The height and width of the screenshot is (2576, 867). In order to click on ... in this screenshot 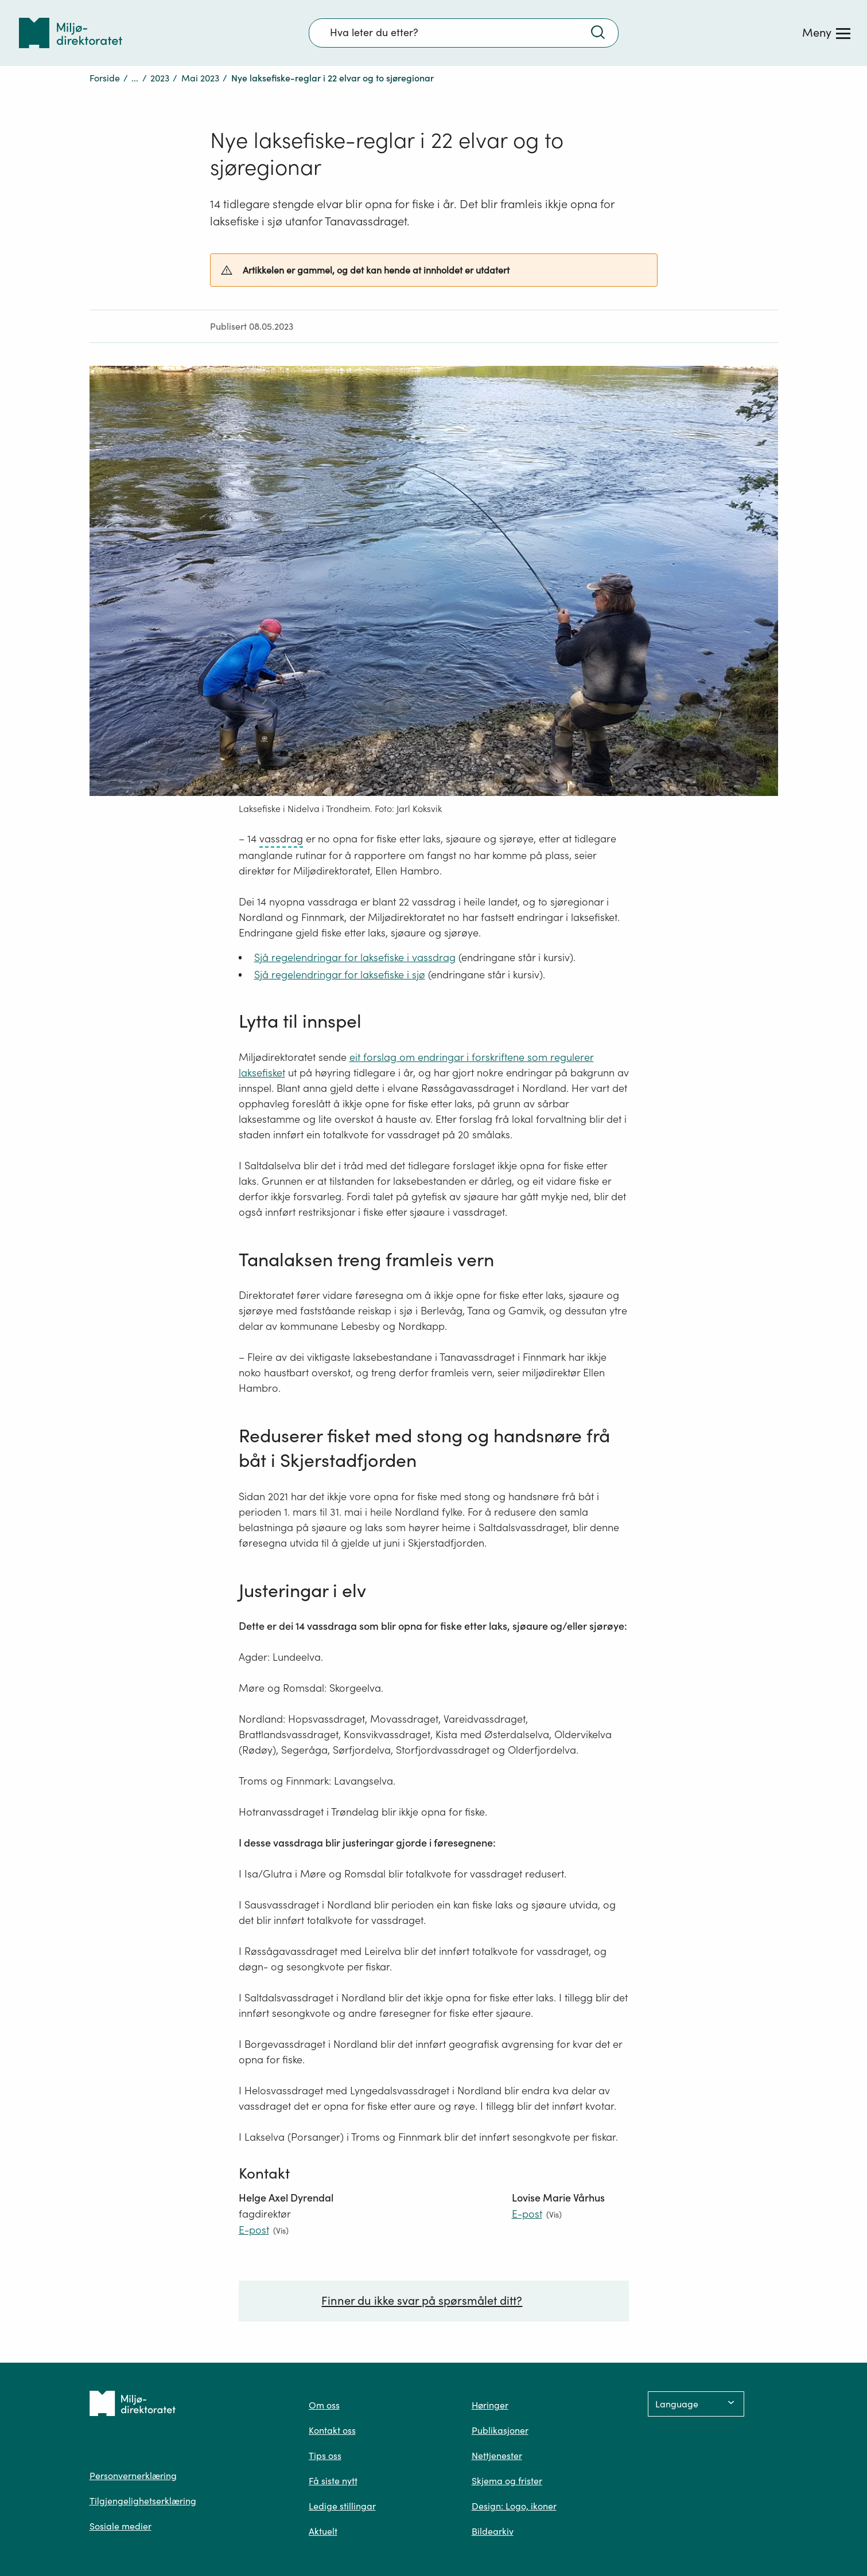, I will do `click(134, 78)`.